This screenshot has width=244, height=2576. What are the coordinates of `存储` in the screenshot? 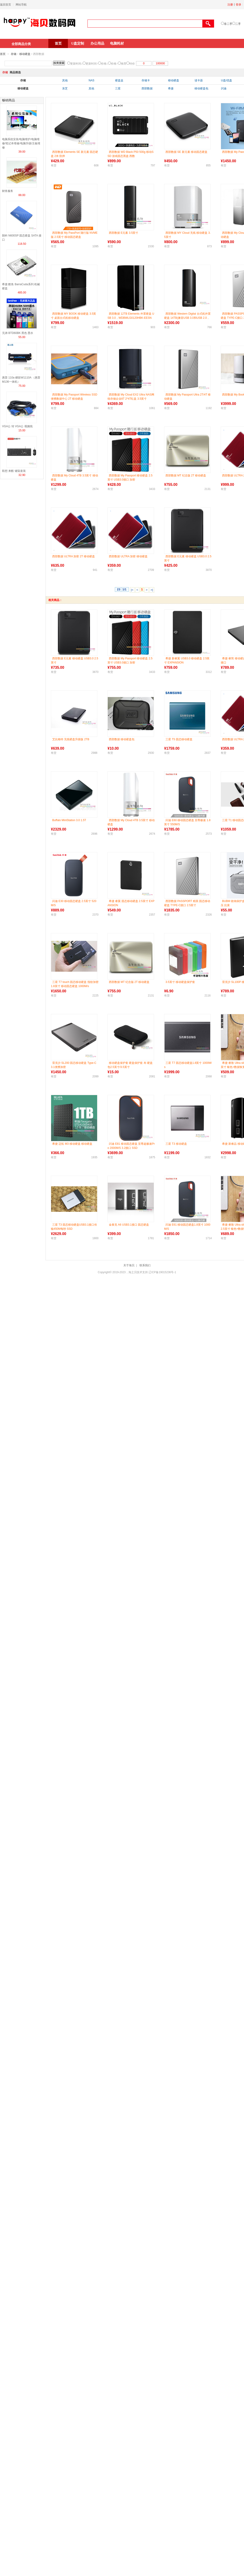 It's located at (13, 54).